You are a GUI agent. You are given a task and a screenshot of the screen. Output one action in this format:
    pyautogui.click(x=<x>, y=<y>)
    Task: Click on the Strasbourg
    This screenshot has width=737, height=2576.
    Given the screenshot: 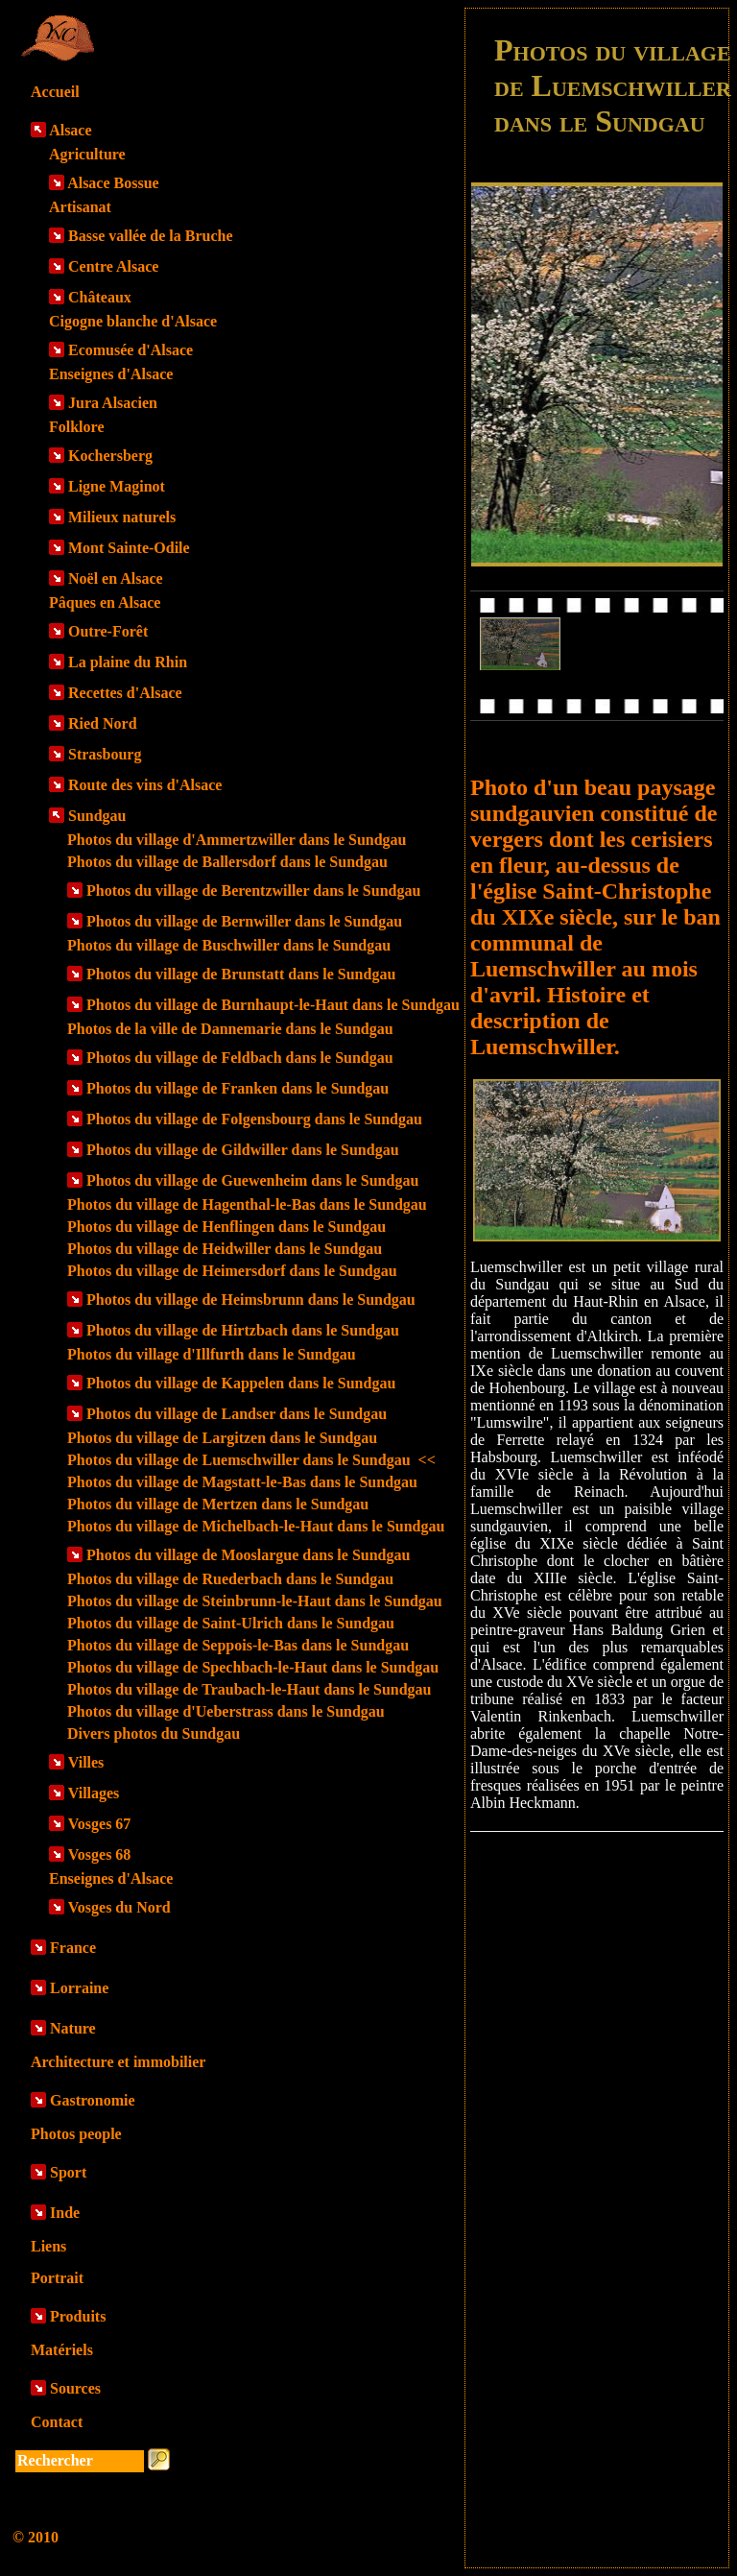 What is the action you would take?
    pyautogui.click(x=104, y=754)
    